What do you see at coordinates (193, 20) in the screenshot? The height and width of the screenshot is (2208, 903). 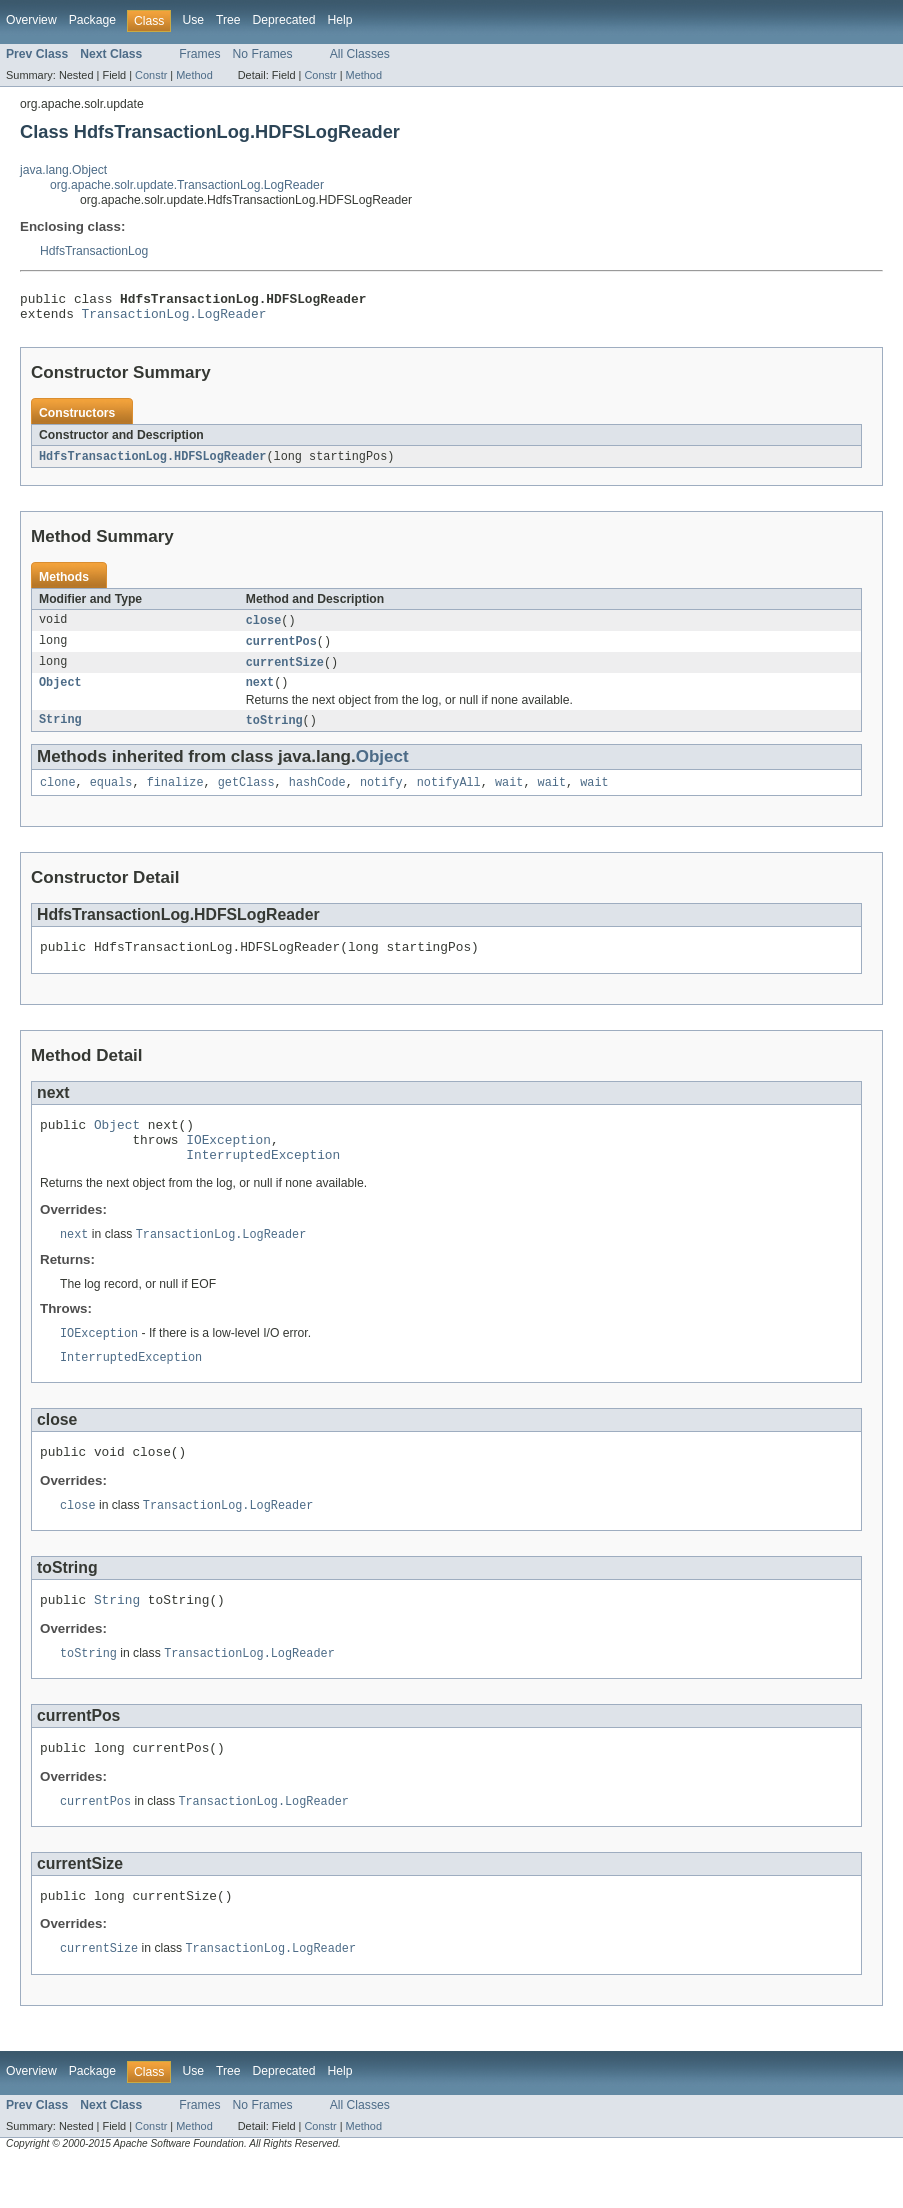 I see `Use` at bounding box center [193, 20].